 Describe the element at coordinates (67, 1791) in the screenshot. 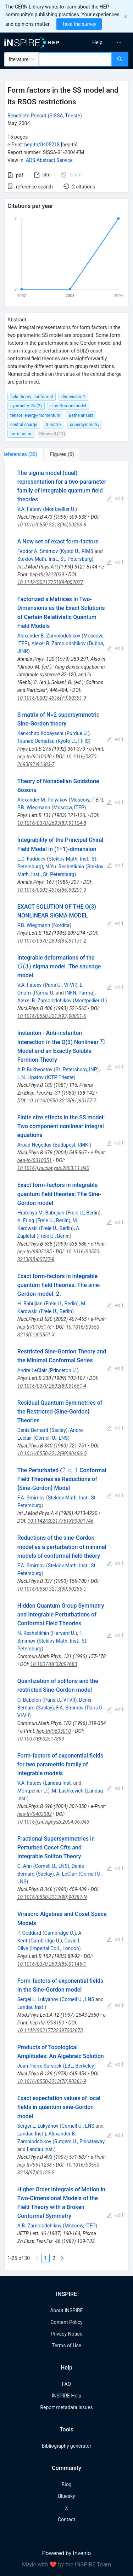

I see `M. Lashkevich` at that location.